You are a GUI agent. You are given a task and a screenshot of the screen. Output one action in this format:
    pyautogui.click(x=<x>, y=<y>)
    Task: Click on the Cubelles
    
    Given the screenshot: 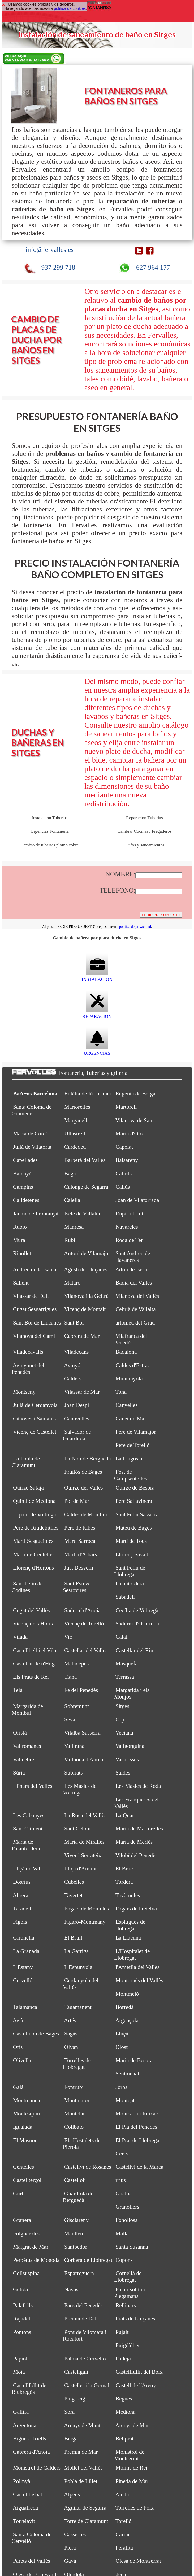 What is the action you would take?
    pyautogui.click(x=74, y=1882)
    